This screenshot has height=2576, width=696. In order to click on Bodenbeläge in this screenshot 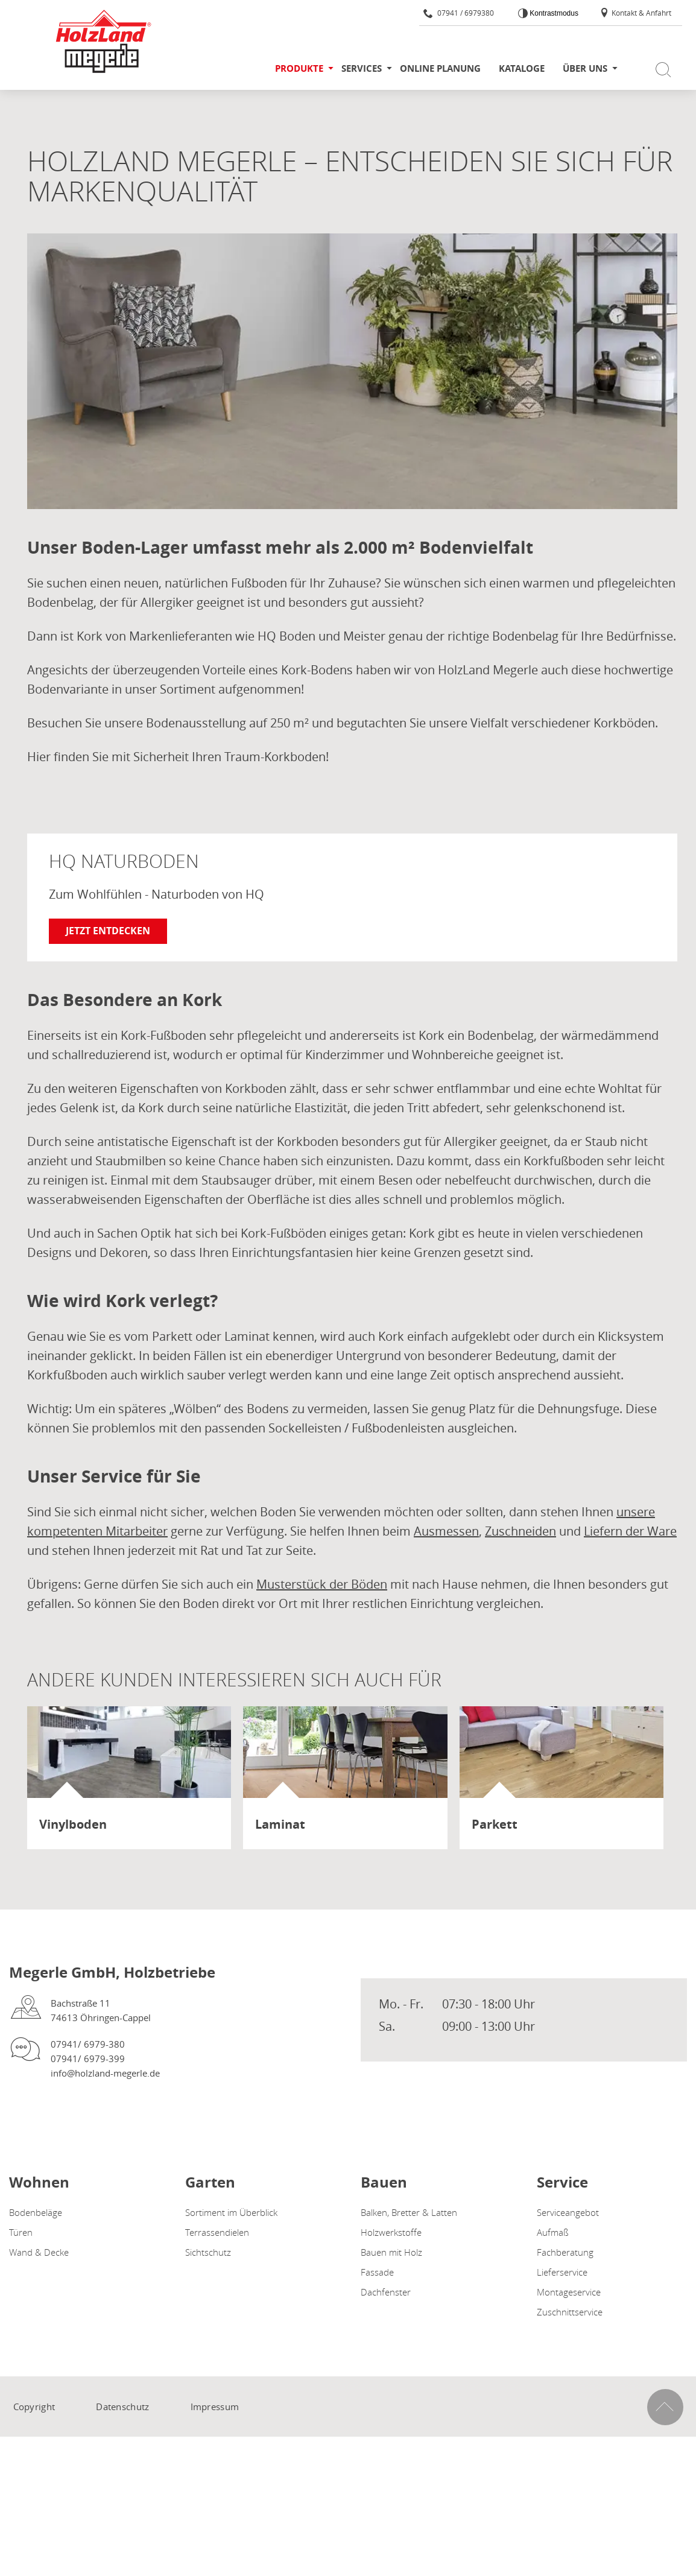, I will do `click(35, 2212)`.